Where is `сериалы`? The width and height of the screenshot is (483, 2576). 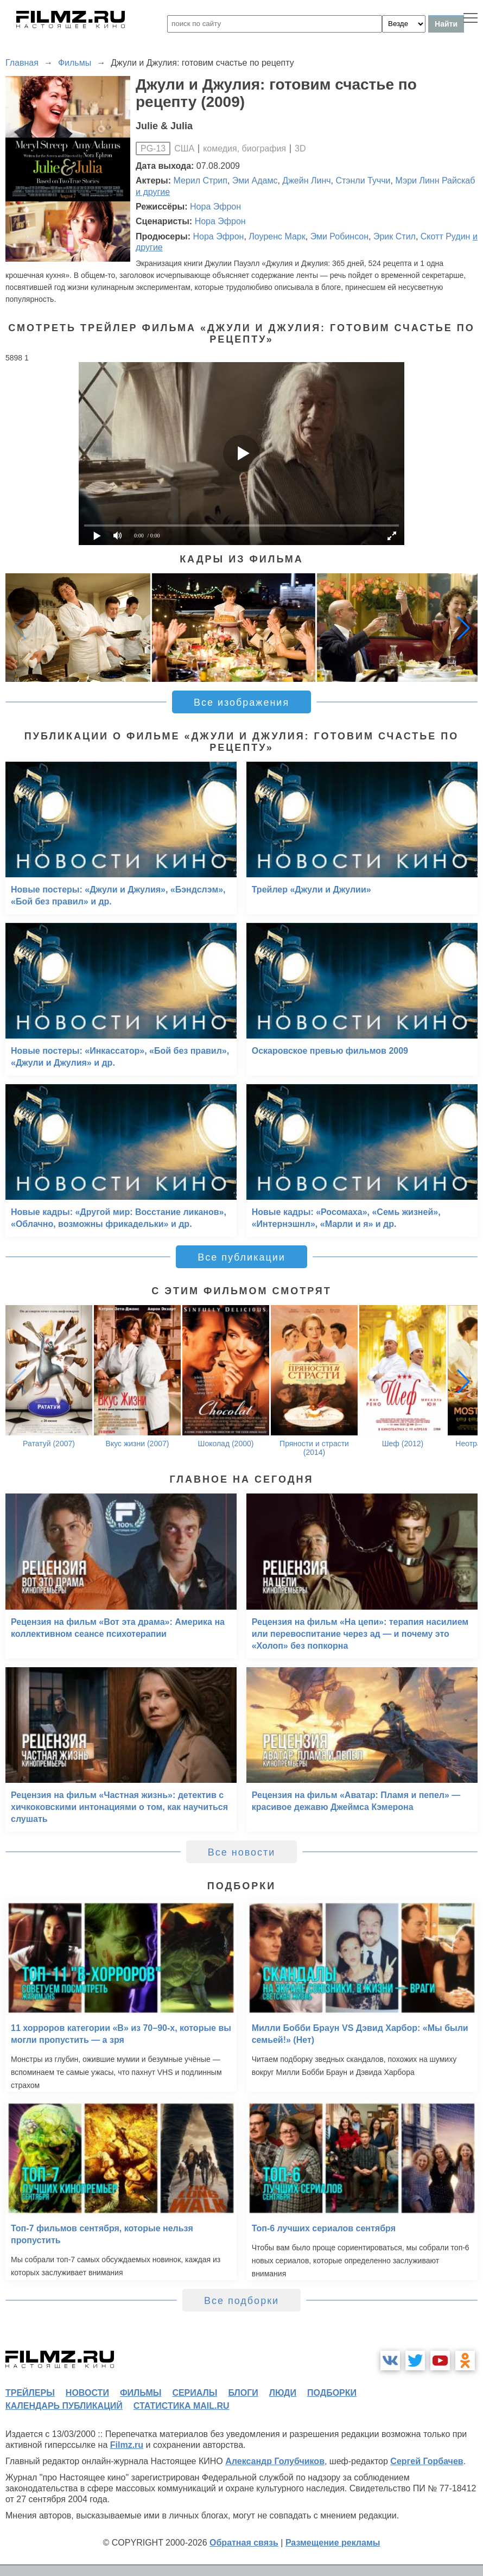 сериалы is located at coordinates (194, 2392).